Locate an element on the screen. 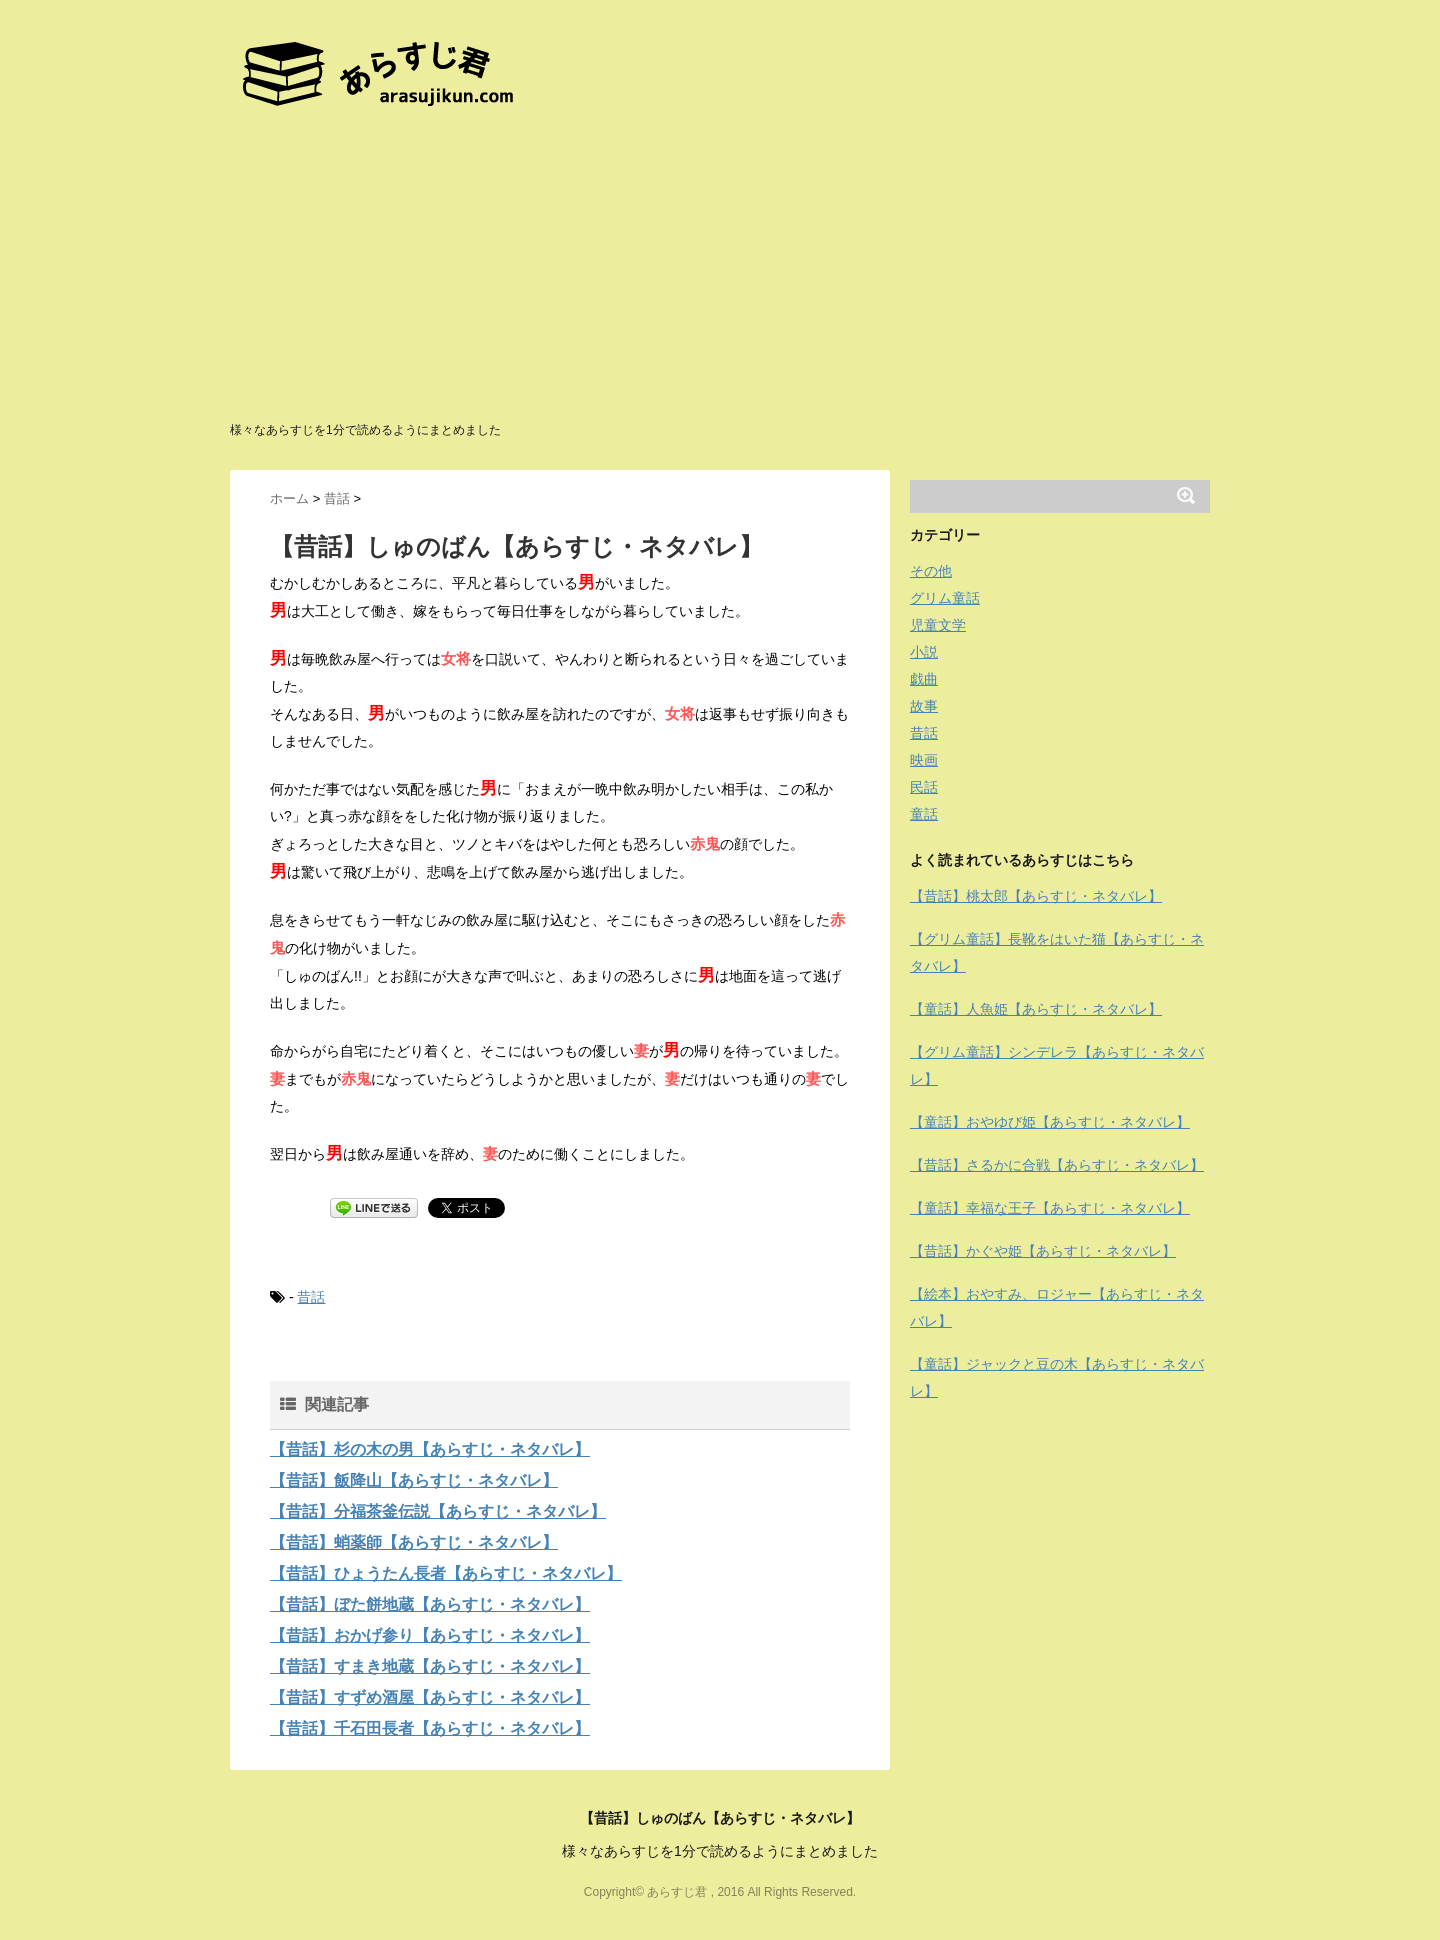 The height and width of the screenshot is (1940, 1440). 【昔話】すずめ酒屋【あらすじ・ネタバレ】 is located at coordinates (430, 1697).